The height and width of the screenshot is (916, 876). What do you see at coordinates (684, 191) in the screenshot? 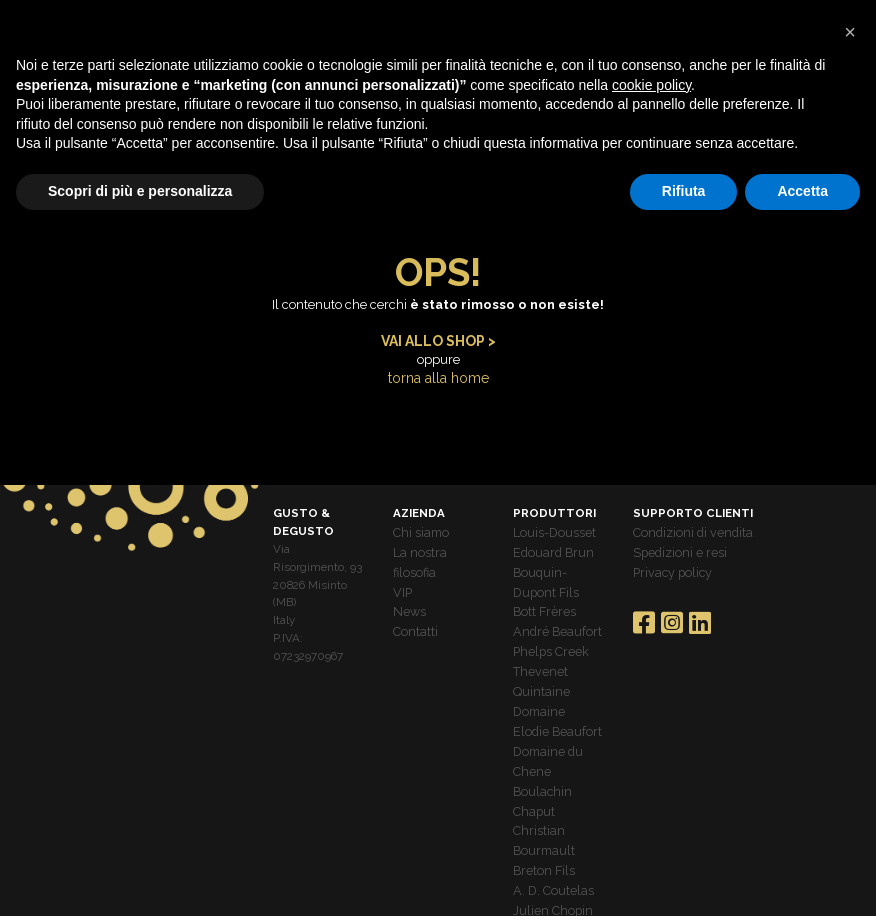
I see `Rifiuta [button]` at bounding box center [684, 191].